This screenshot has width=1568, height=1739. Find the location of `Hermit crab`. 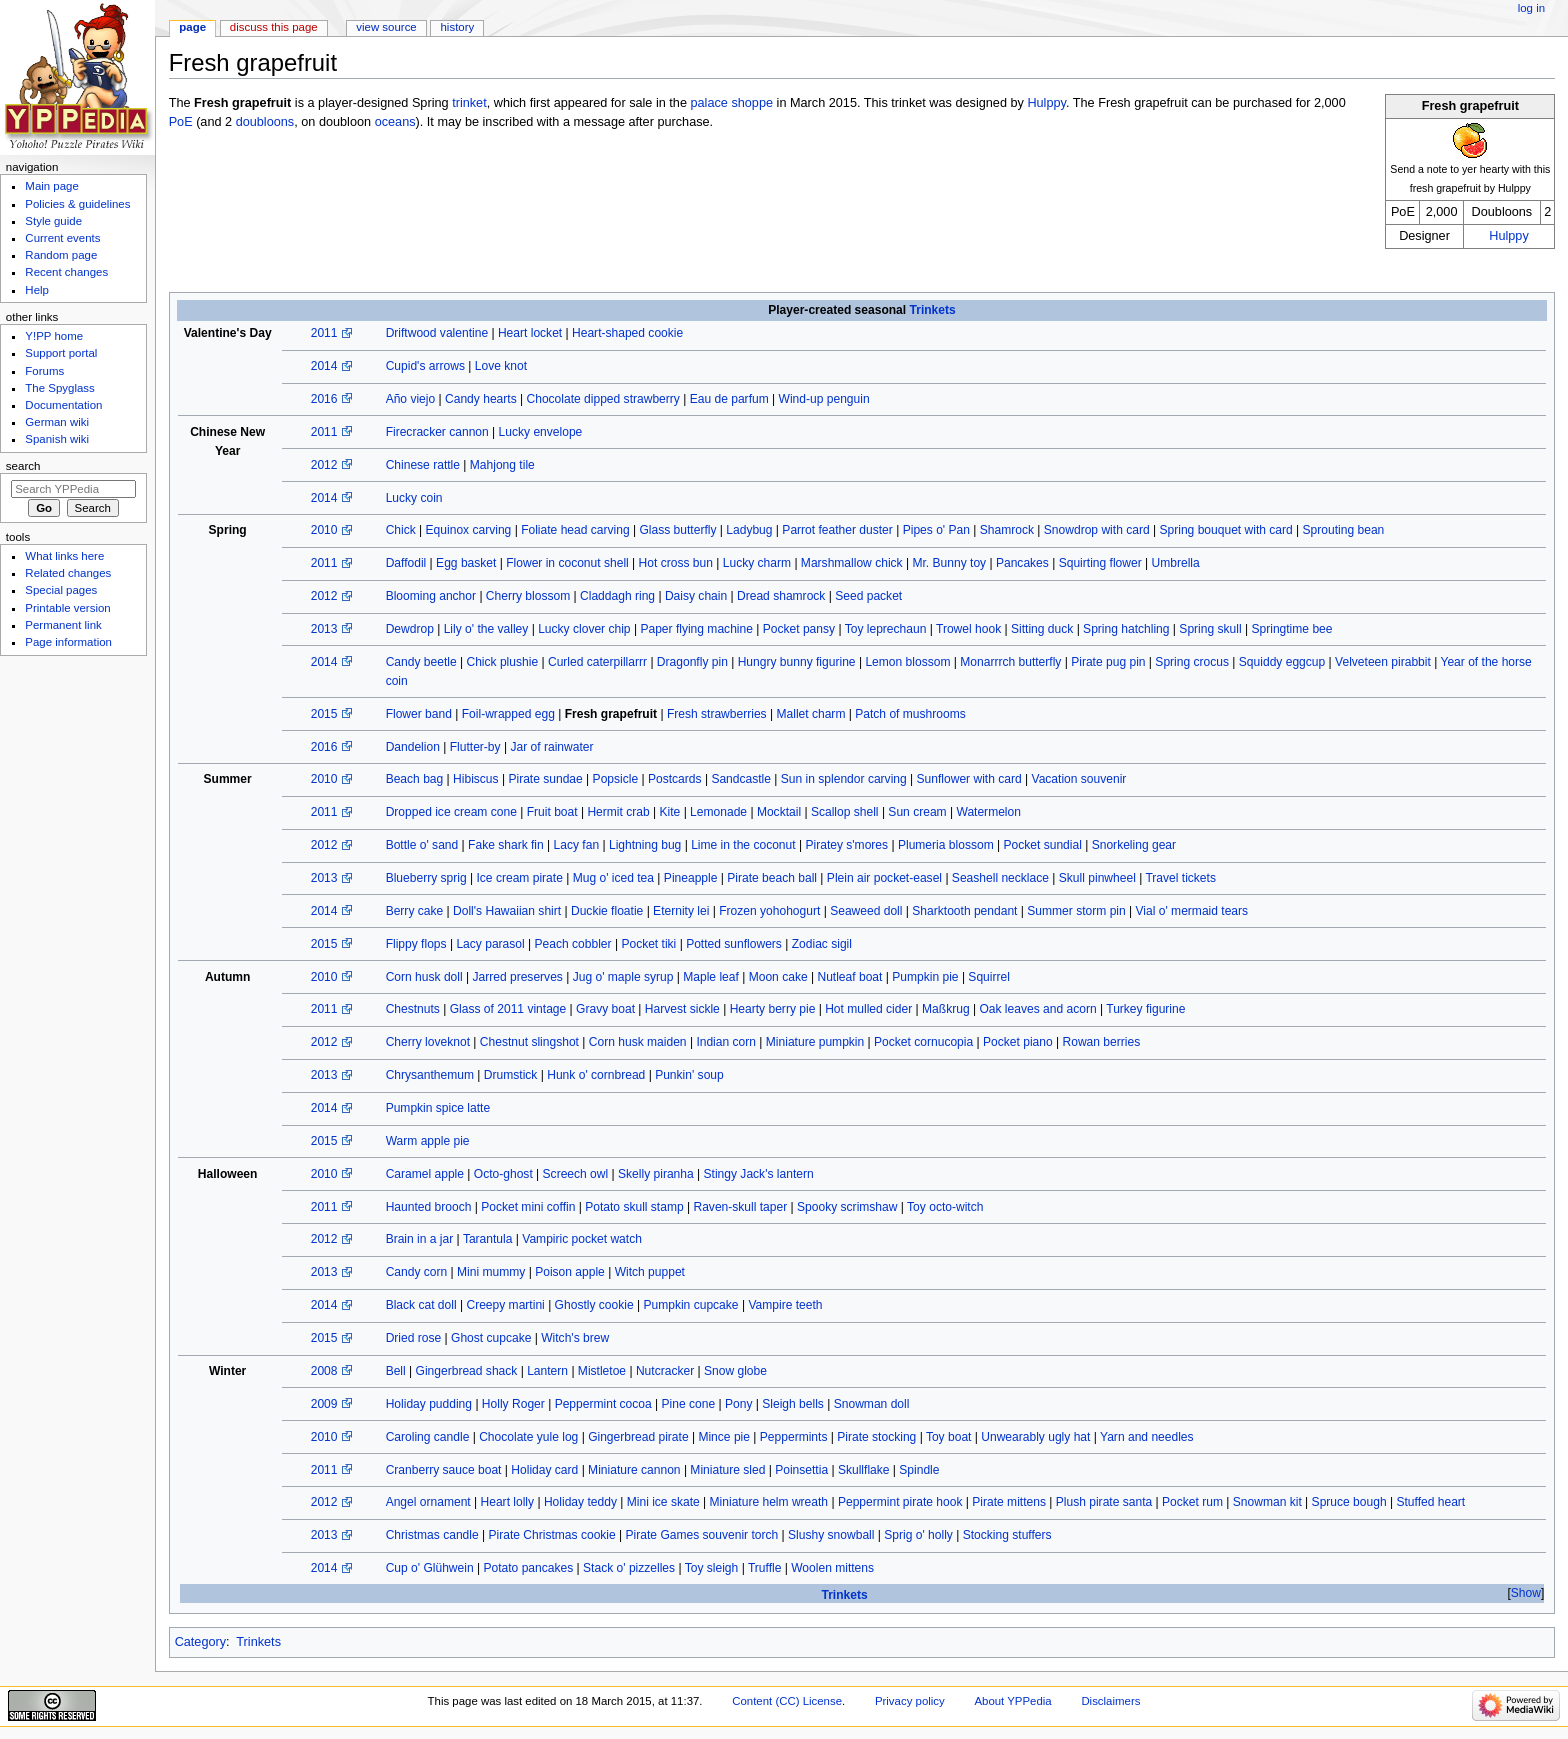

Hermit crab is located at coordinates (618, 812).